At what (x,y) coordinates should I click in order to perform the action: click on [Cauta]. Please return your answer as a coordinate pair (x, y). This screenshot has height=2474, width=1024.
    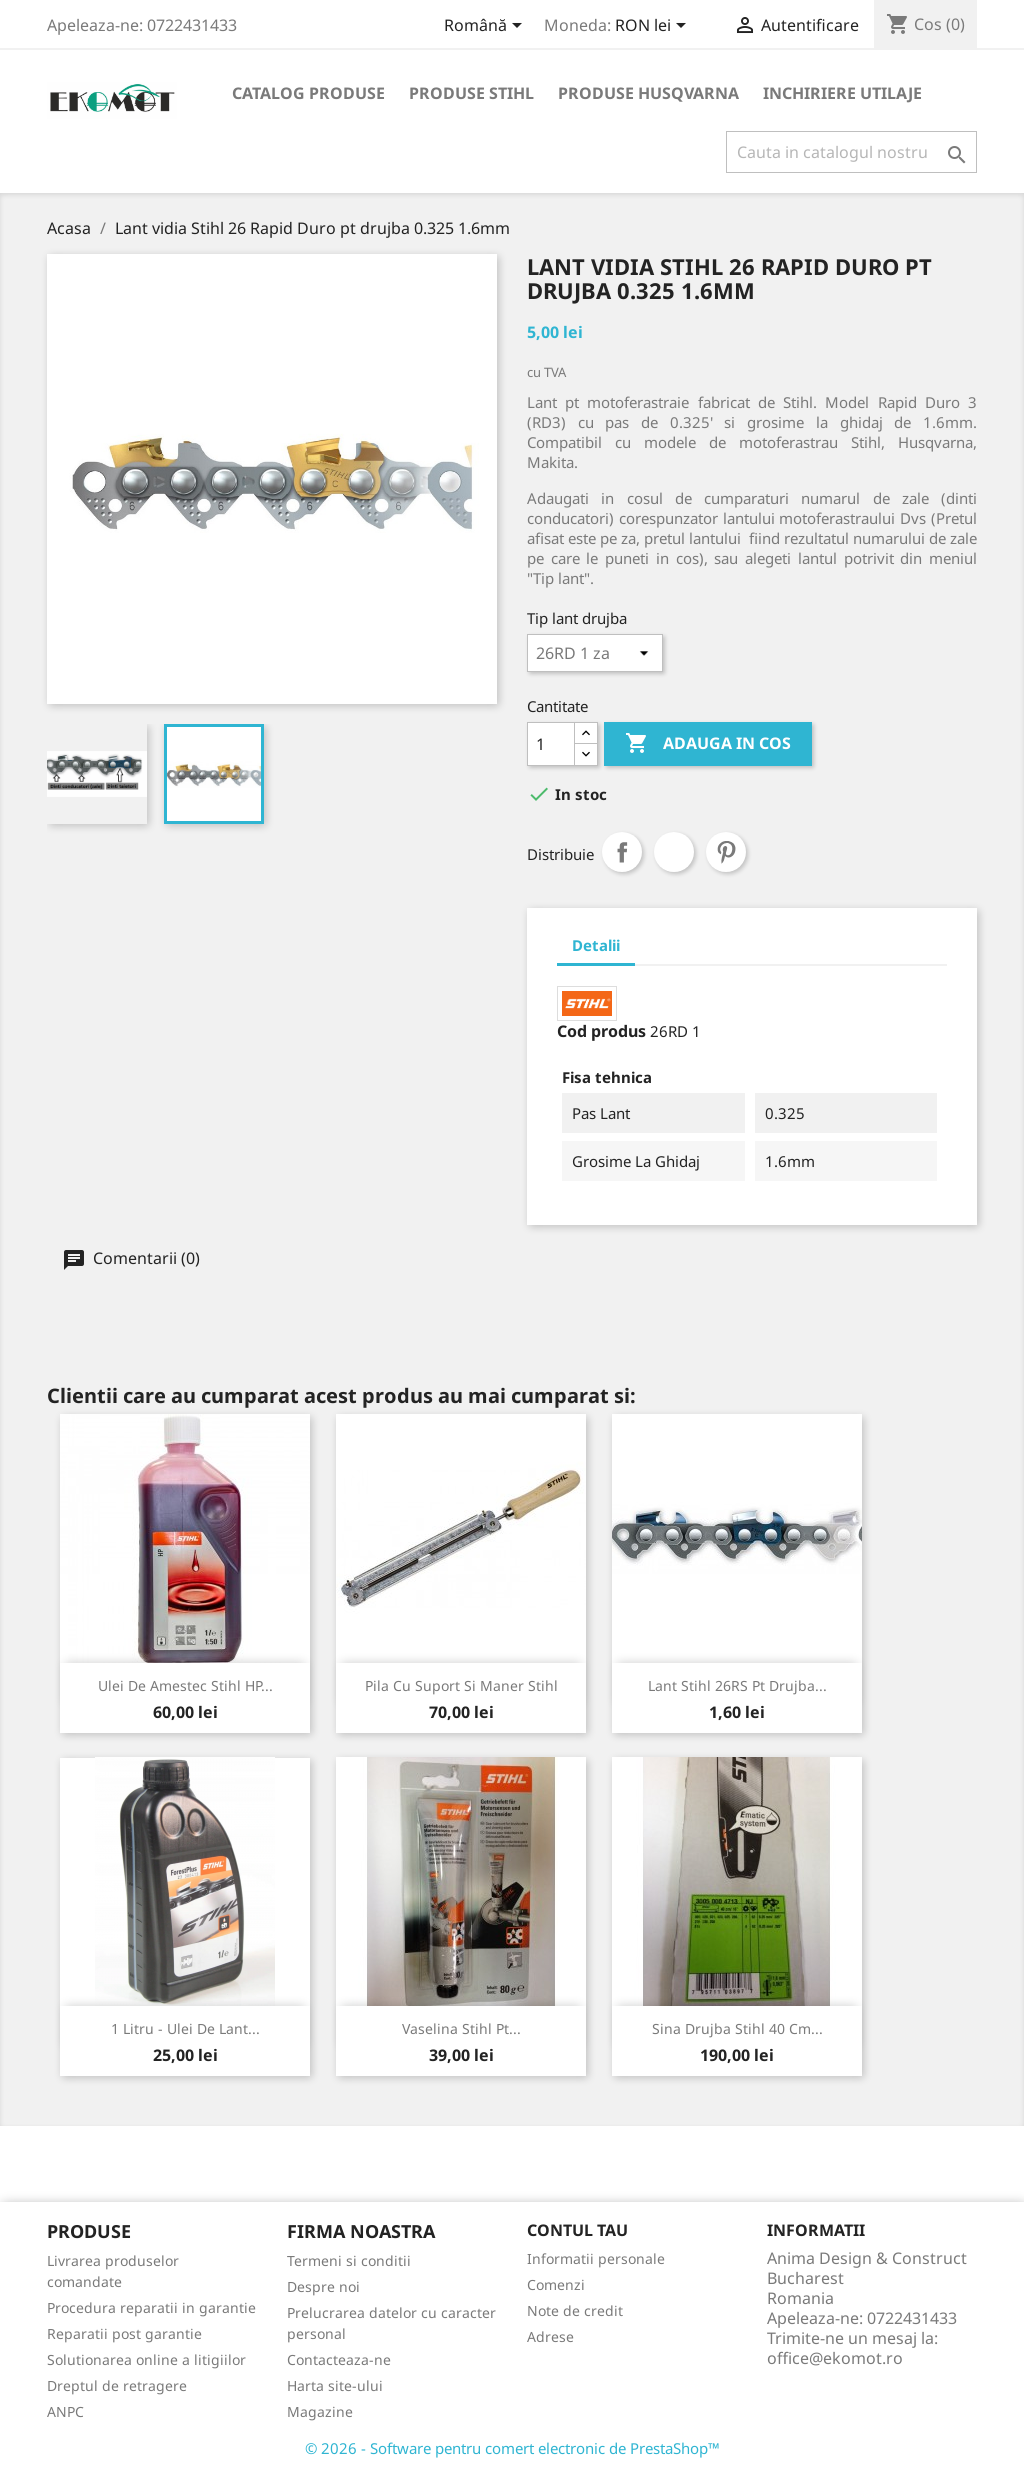
    Looking at the image, I should click on (851, 152).